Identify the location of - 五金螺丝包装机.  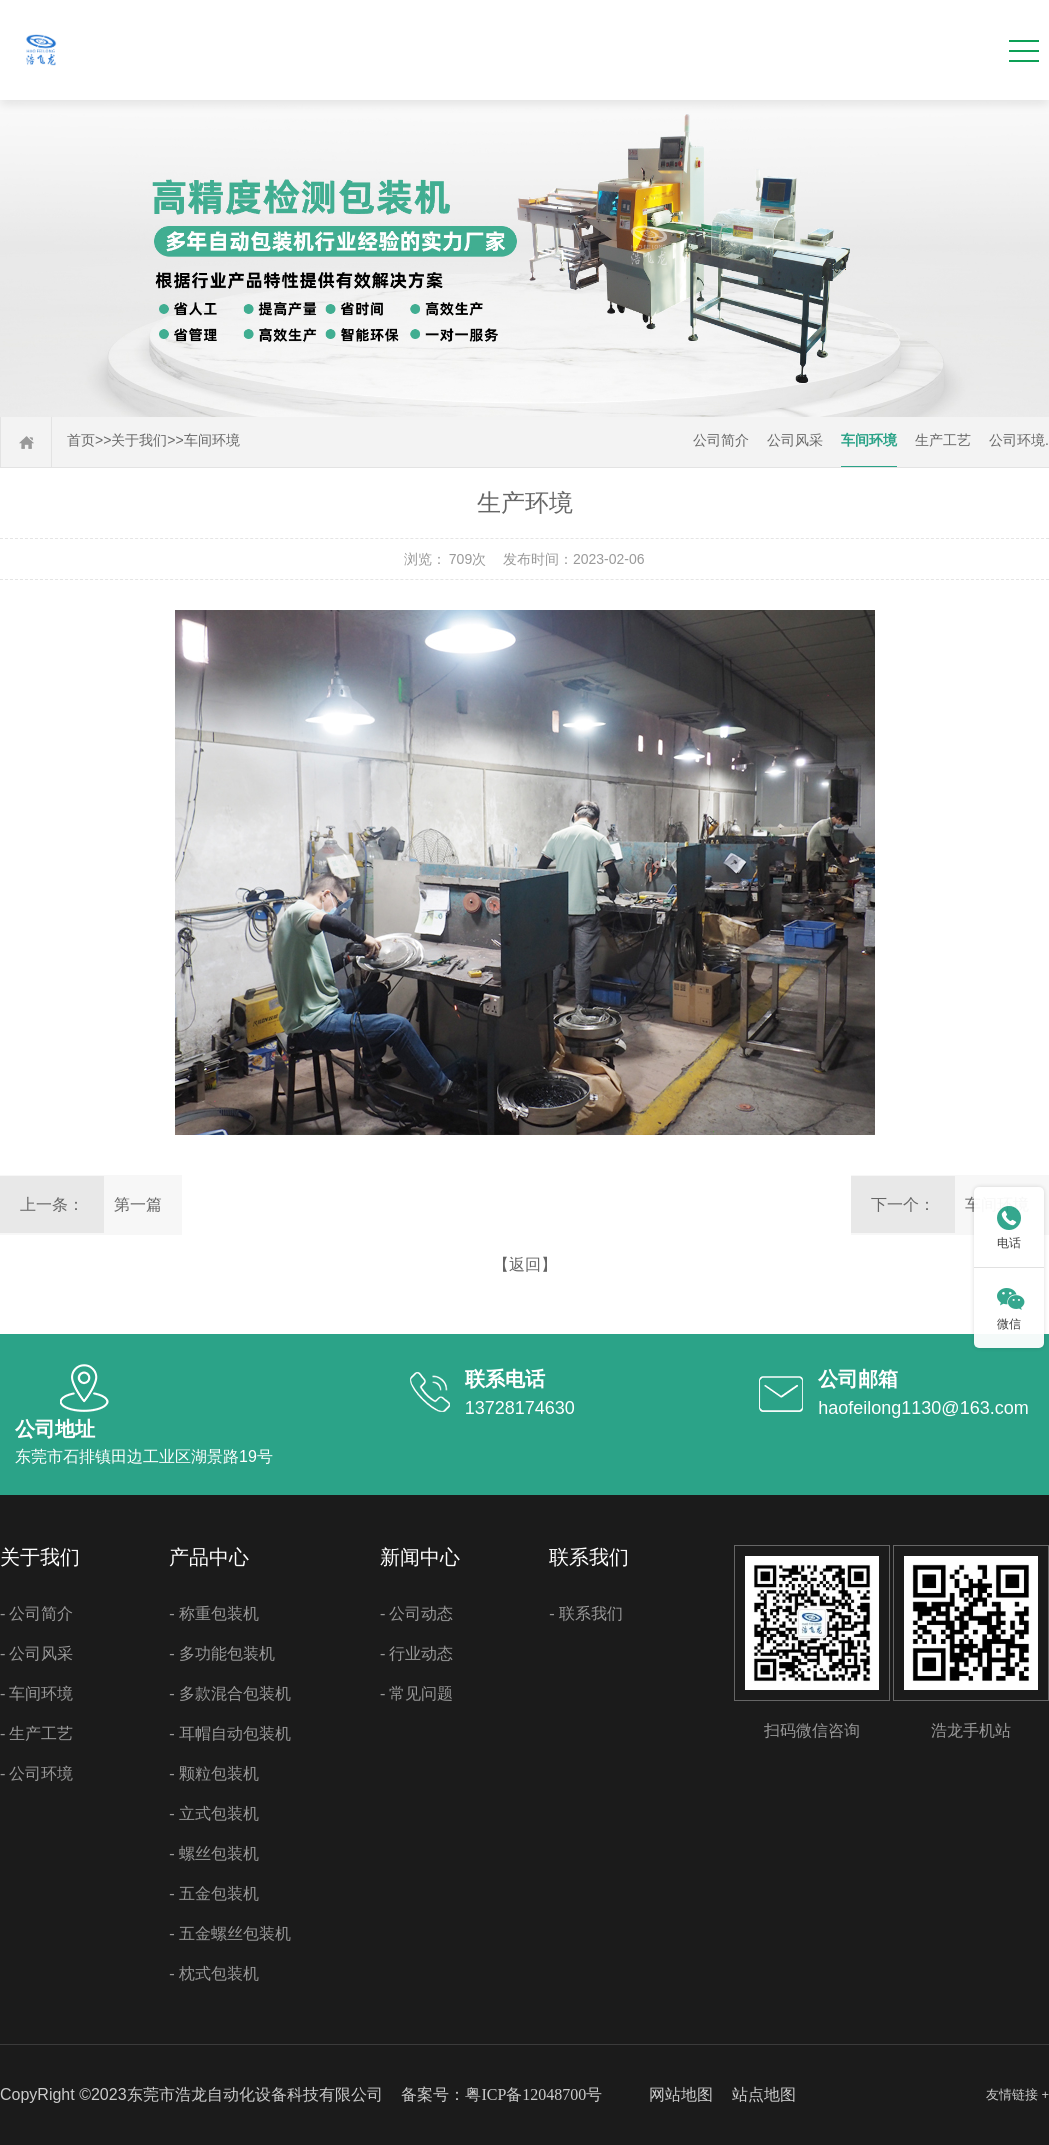
(229, 1933).